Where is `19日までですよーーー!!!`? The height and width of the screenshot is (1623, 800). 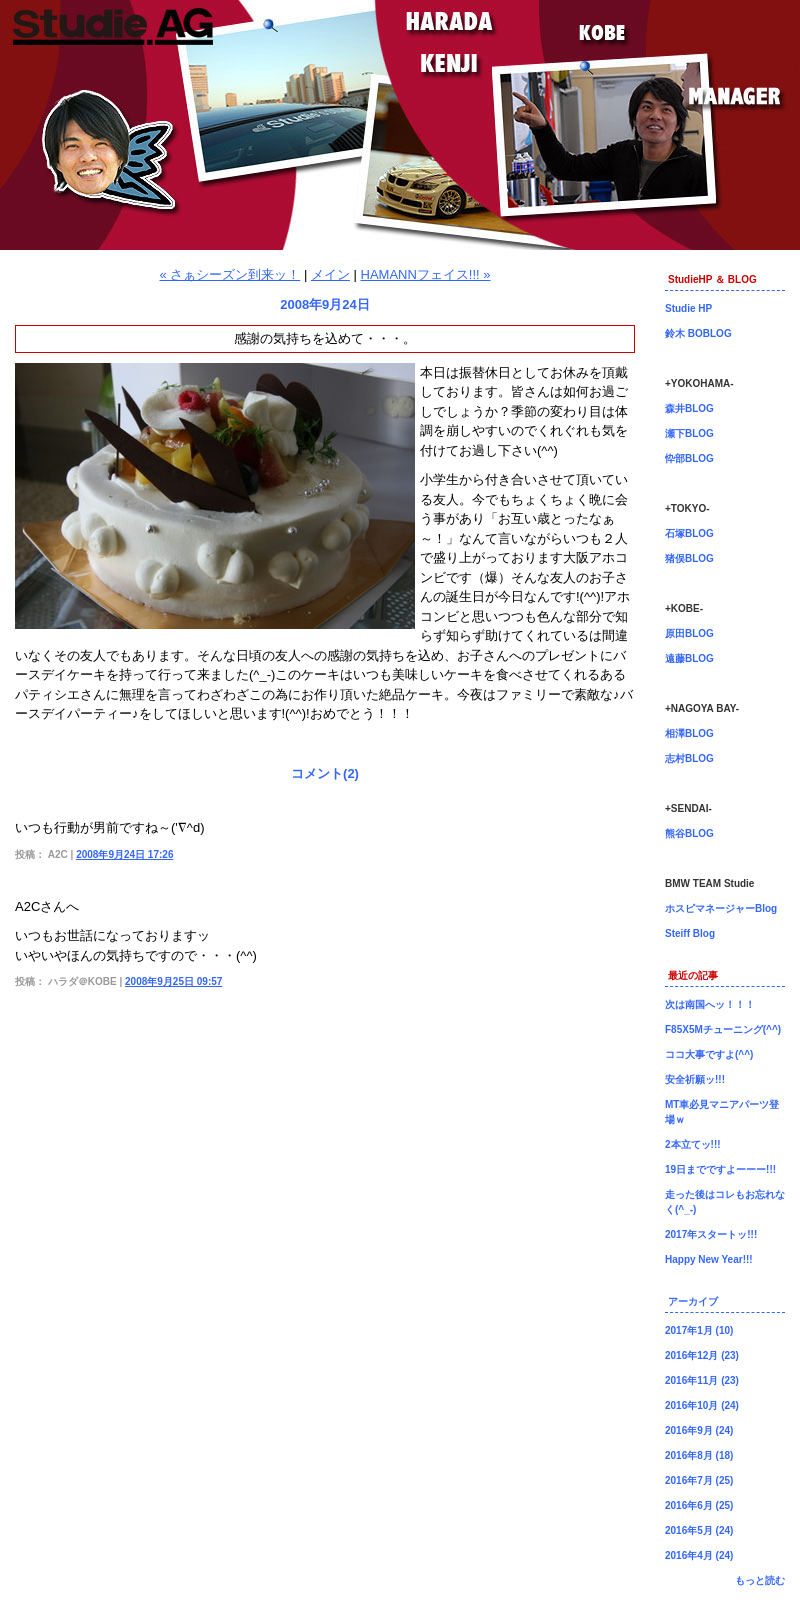 19日までですよーーー!!! is located at coordinates (720, 1169).